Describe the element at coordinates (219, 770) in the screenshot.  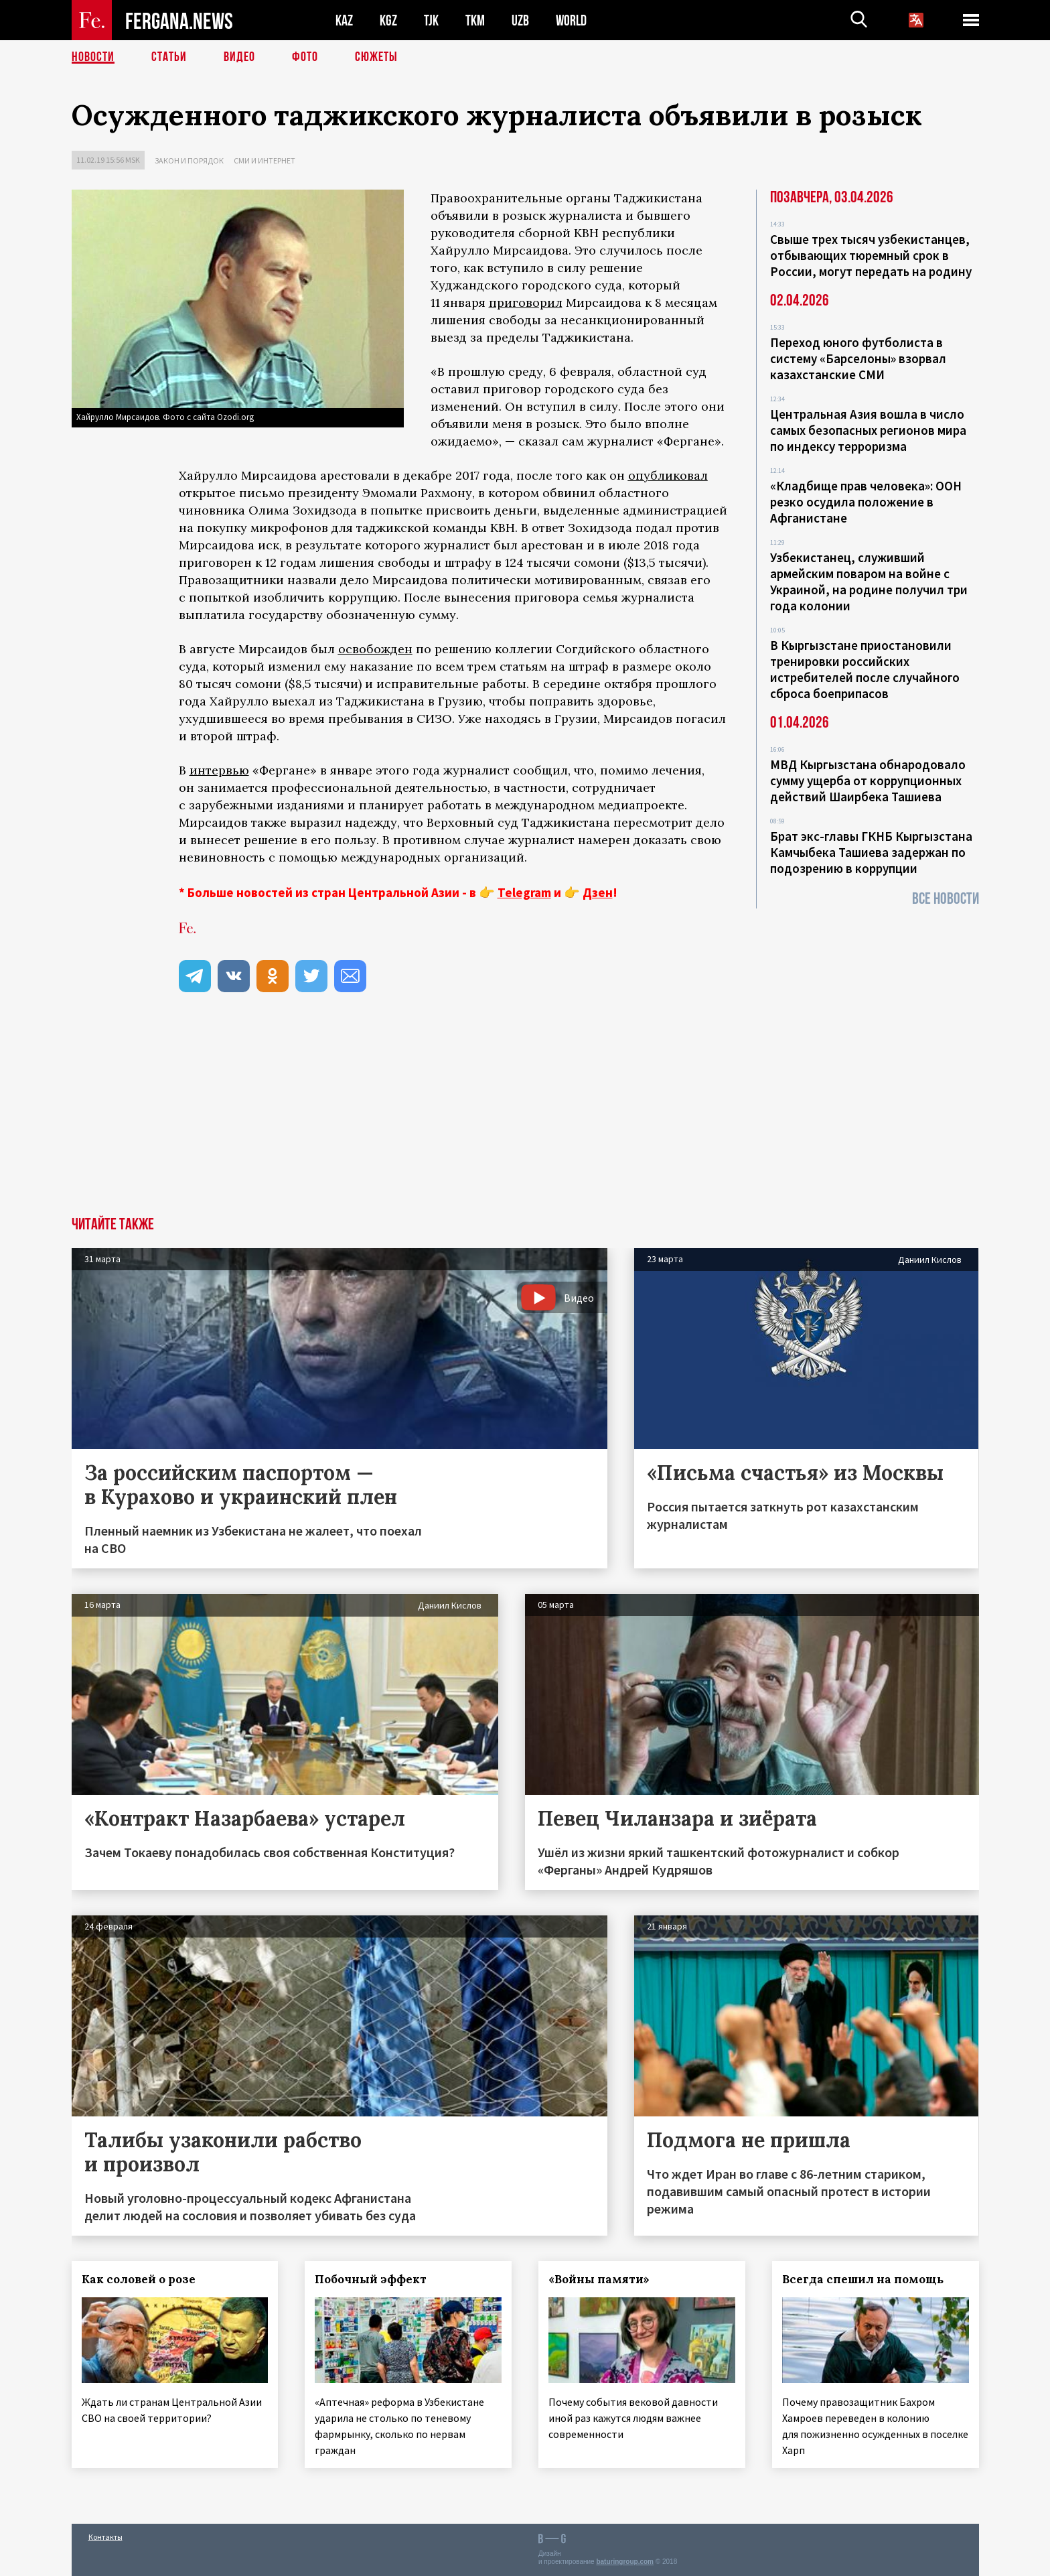
I see `интервью` at that location.